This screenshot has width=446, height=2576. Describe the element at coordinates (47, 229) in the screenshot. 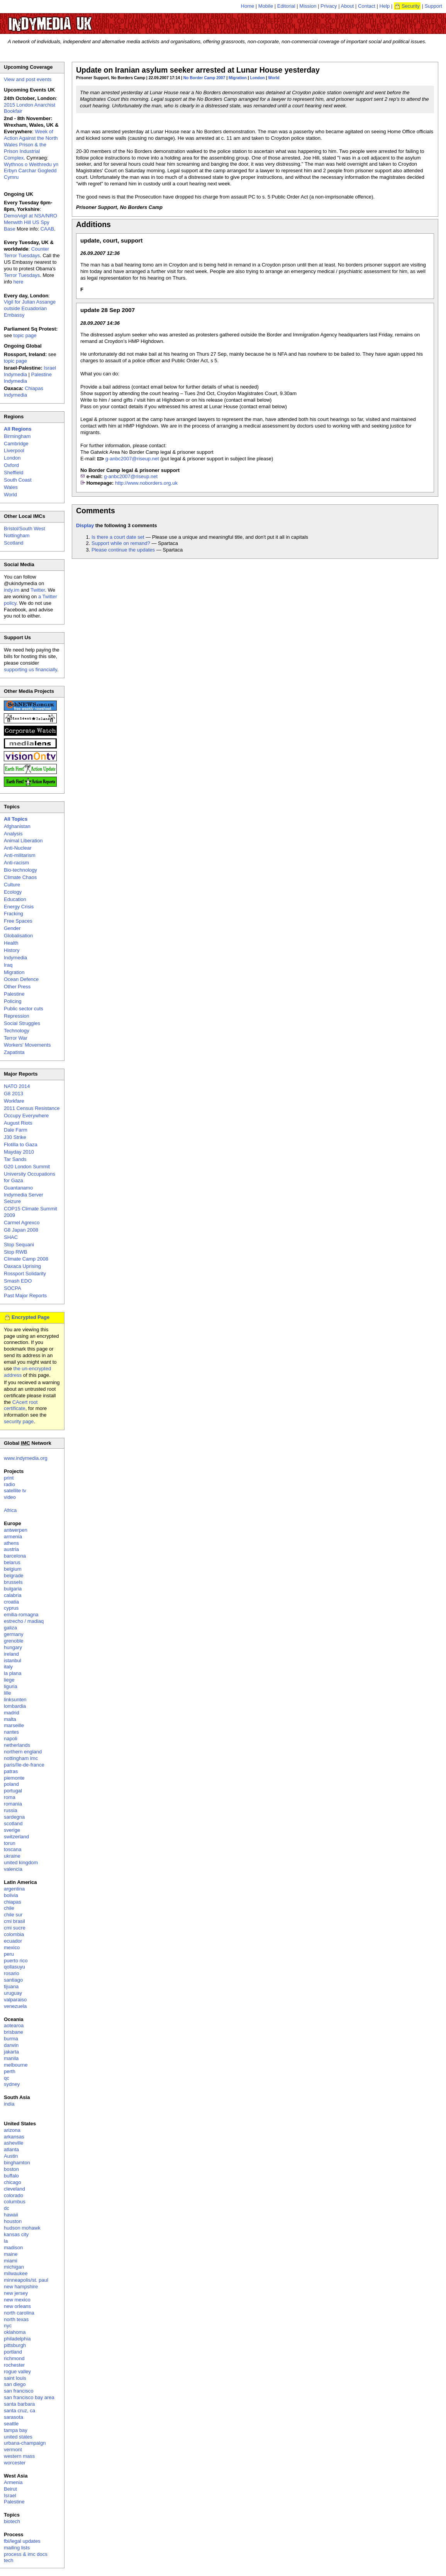

I see `CAAB` at that location.